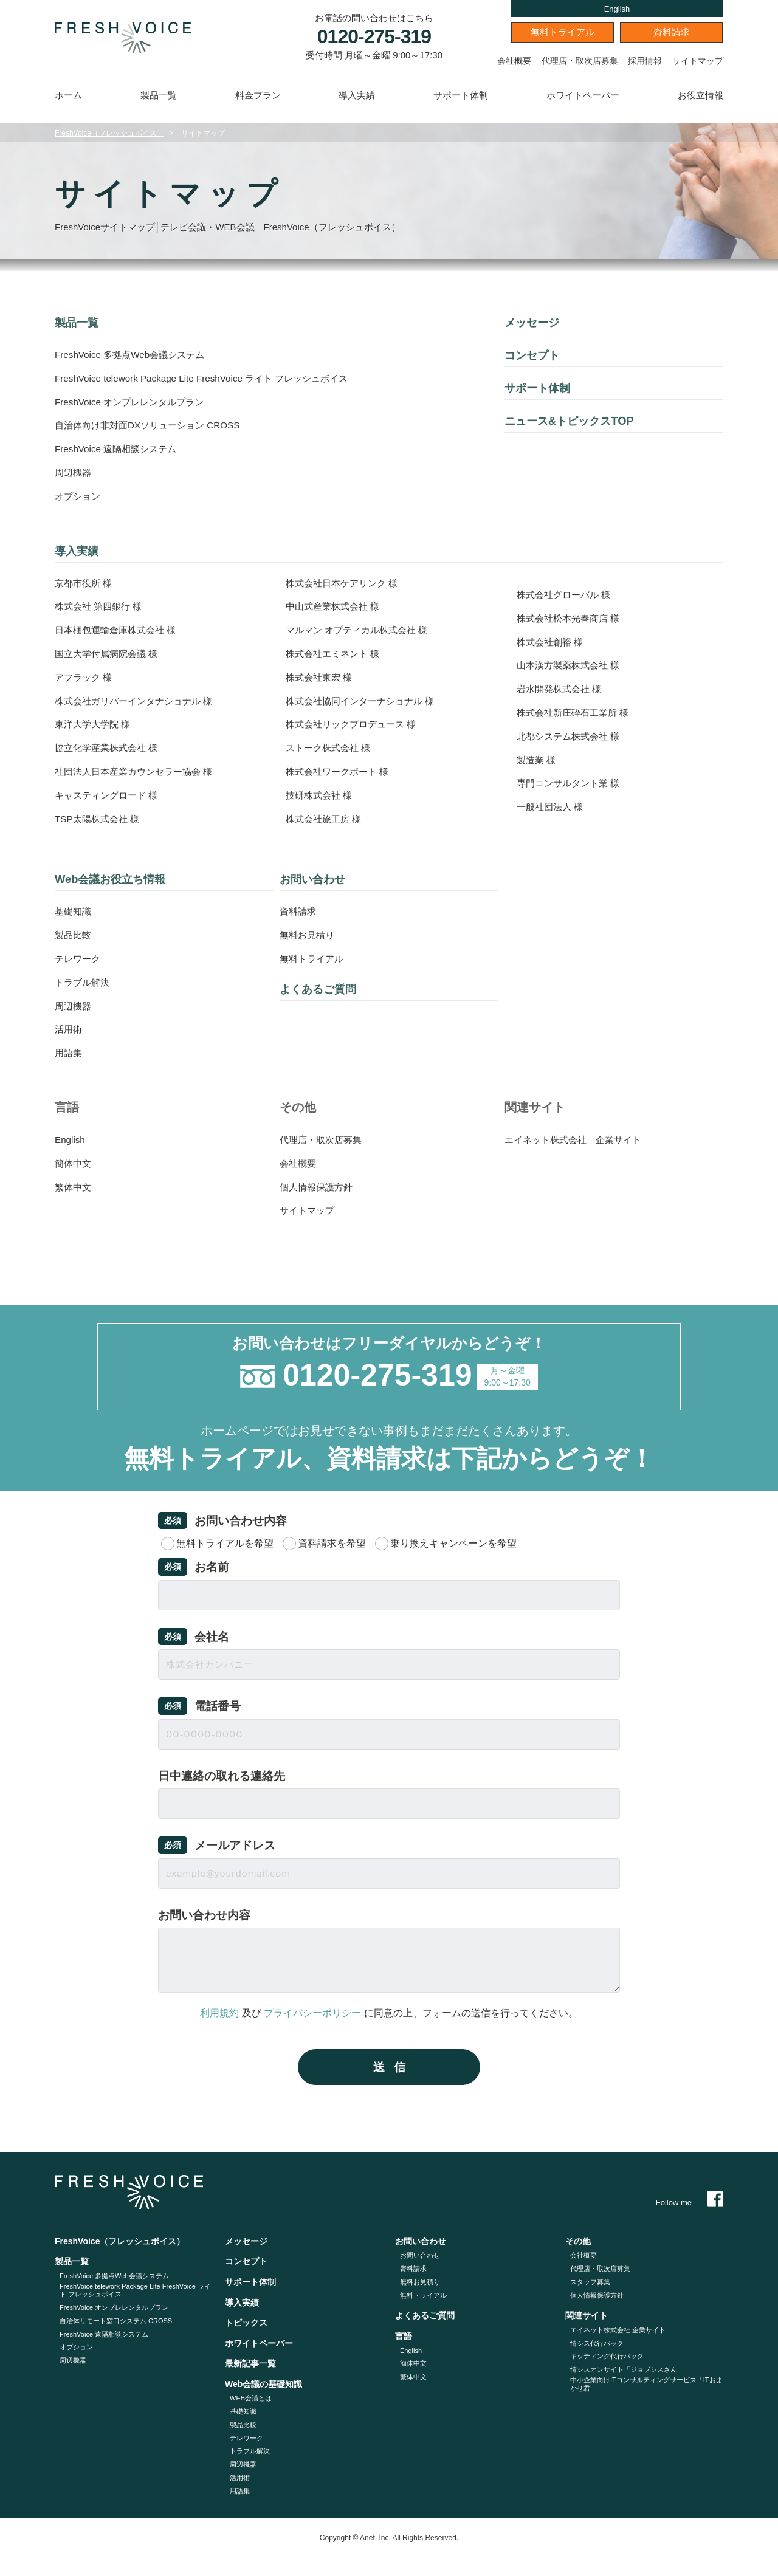  What do you see at coordinates (453, 1543) in the screenshot?
I see `乗り換えキャンペーンを希望` at bounding box center [453, 1543].